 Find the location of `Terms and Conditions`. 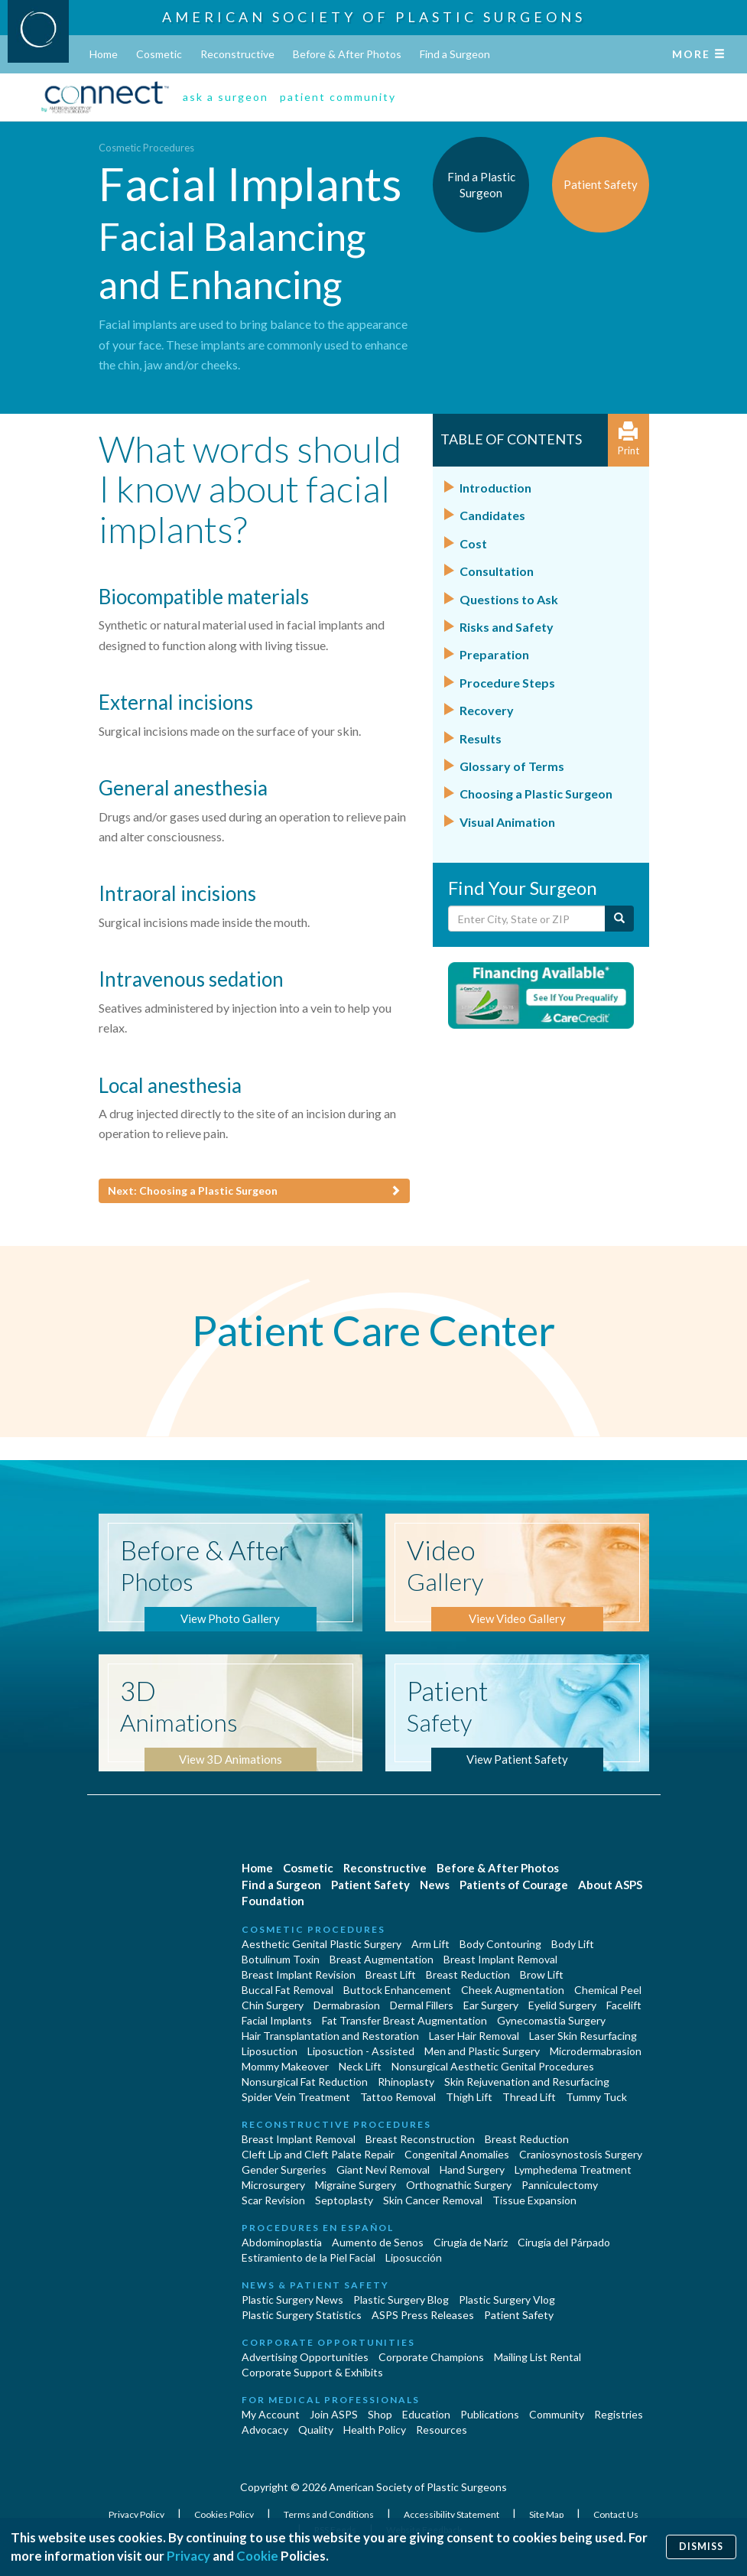

Terms and Conditions is located at coordinates (329, 2514).